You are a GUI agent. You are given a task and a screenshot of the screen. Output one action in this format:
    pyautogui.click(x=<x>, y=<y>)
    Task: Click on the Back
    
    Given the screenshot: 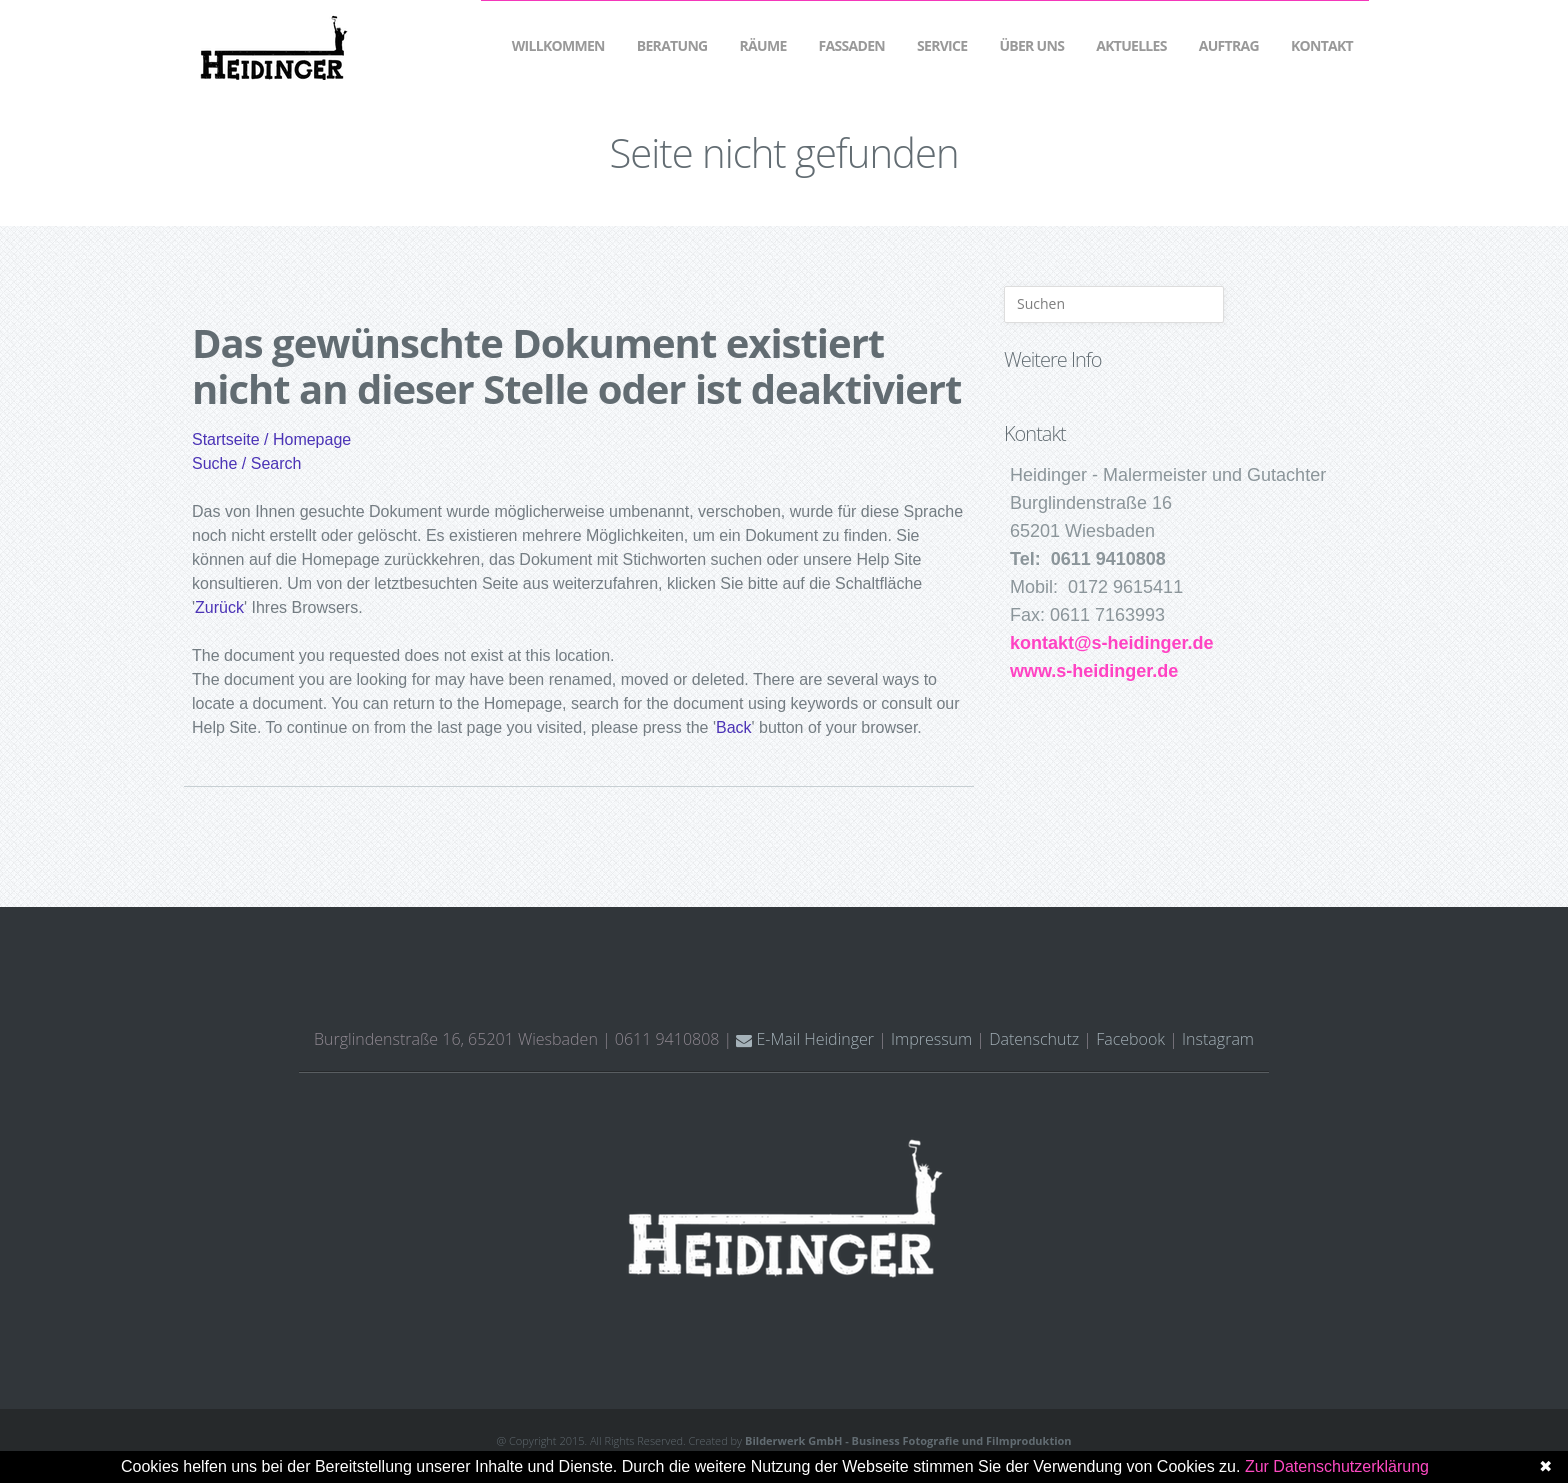 What is the action you would take?
    pyautogui.click(x=734, y=727)
    